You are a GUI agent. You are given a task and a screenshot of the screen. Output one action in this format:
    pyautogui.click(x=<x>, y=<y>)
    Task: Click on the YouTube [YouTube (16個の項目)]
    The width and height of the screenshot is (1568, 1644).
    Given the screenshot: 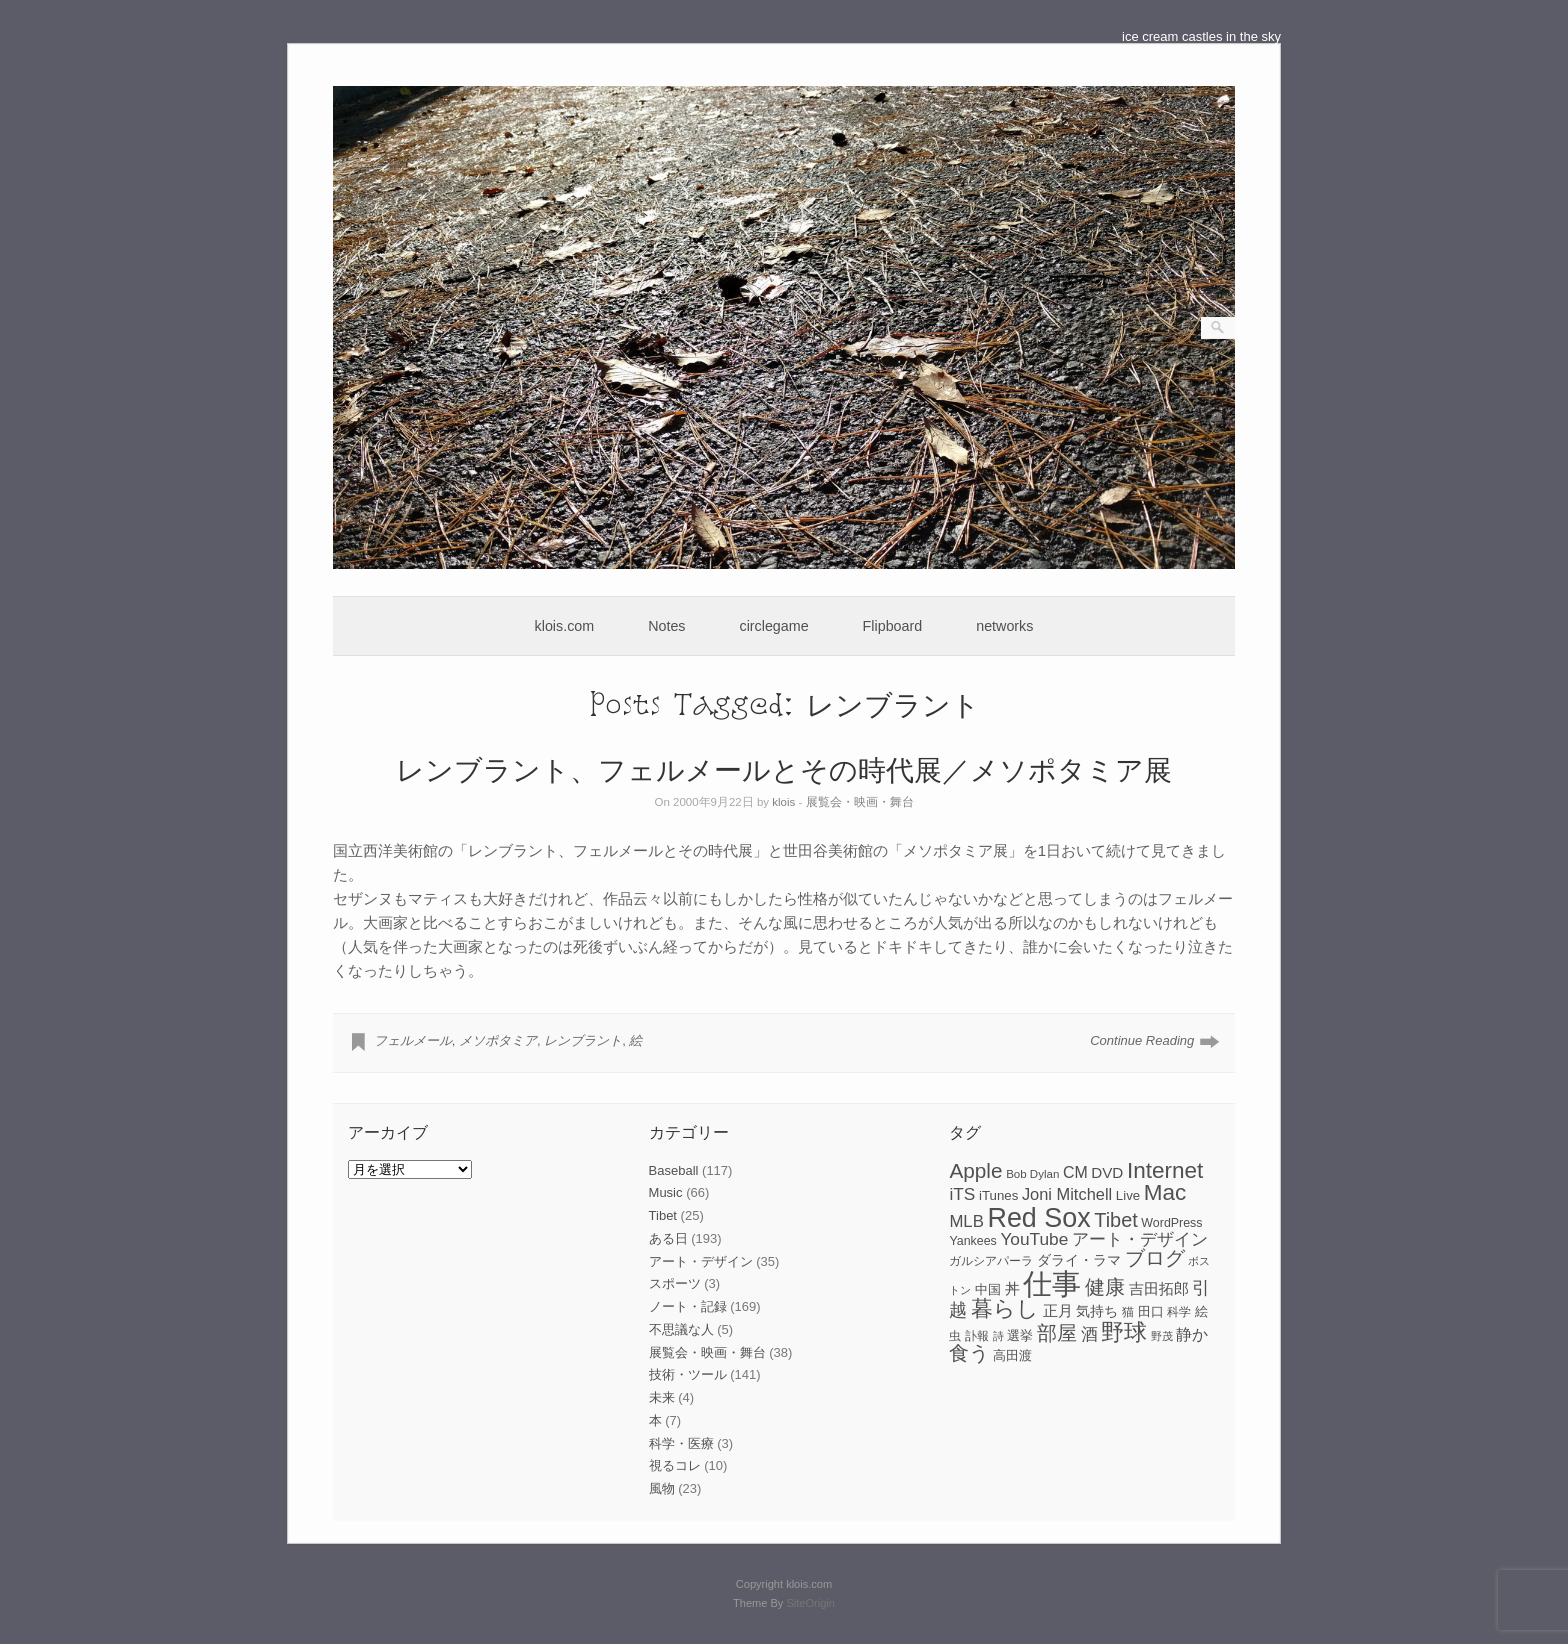 What is the action you would take?
    pyautogui.click(x=1034, y=1239)
    